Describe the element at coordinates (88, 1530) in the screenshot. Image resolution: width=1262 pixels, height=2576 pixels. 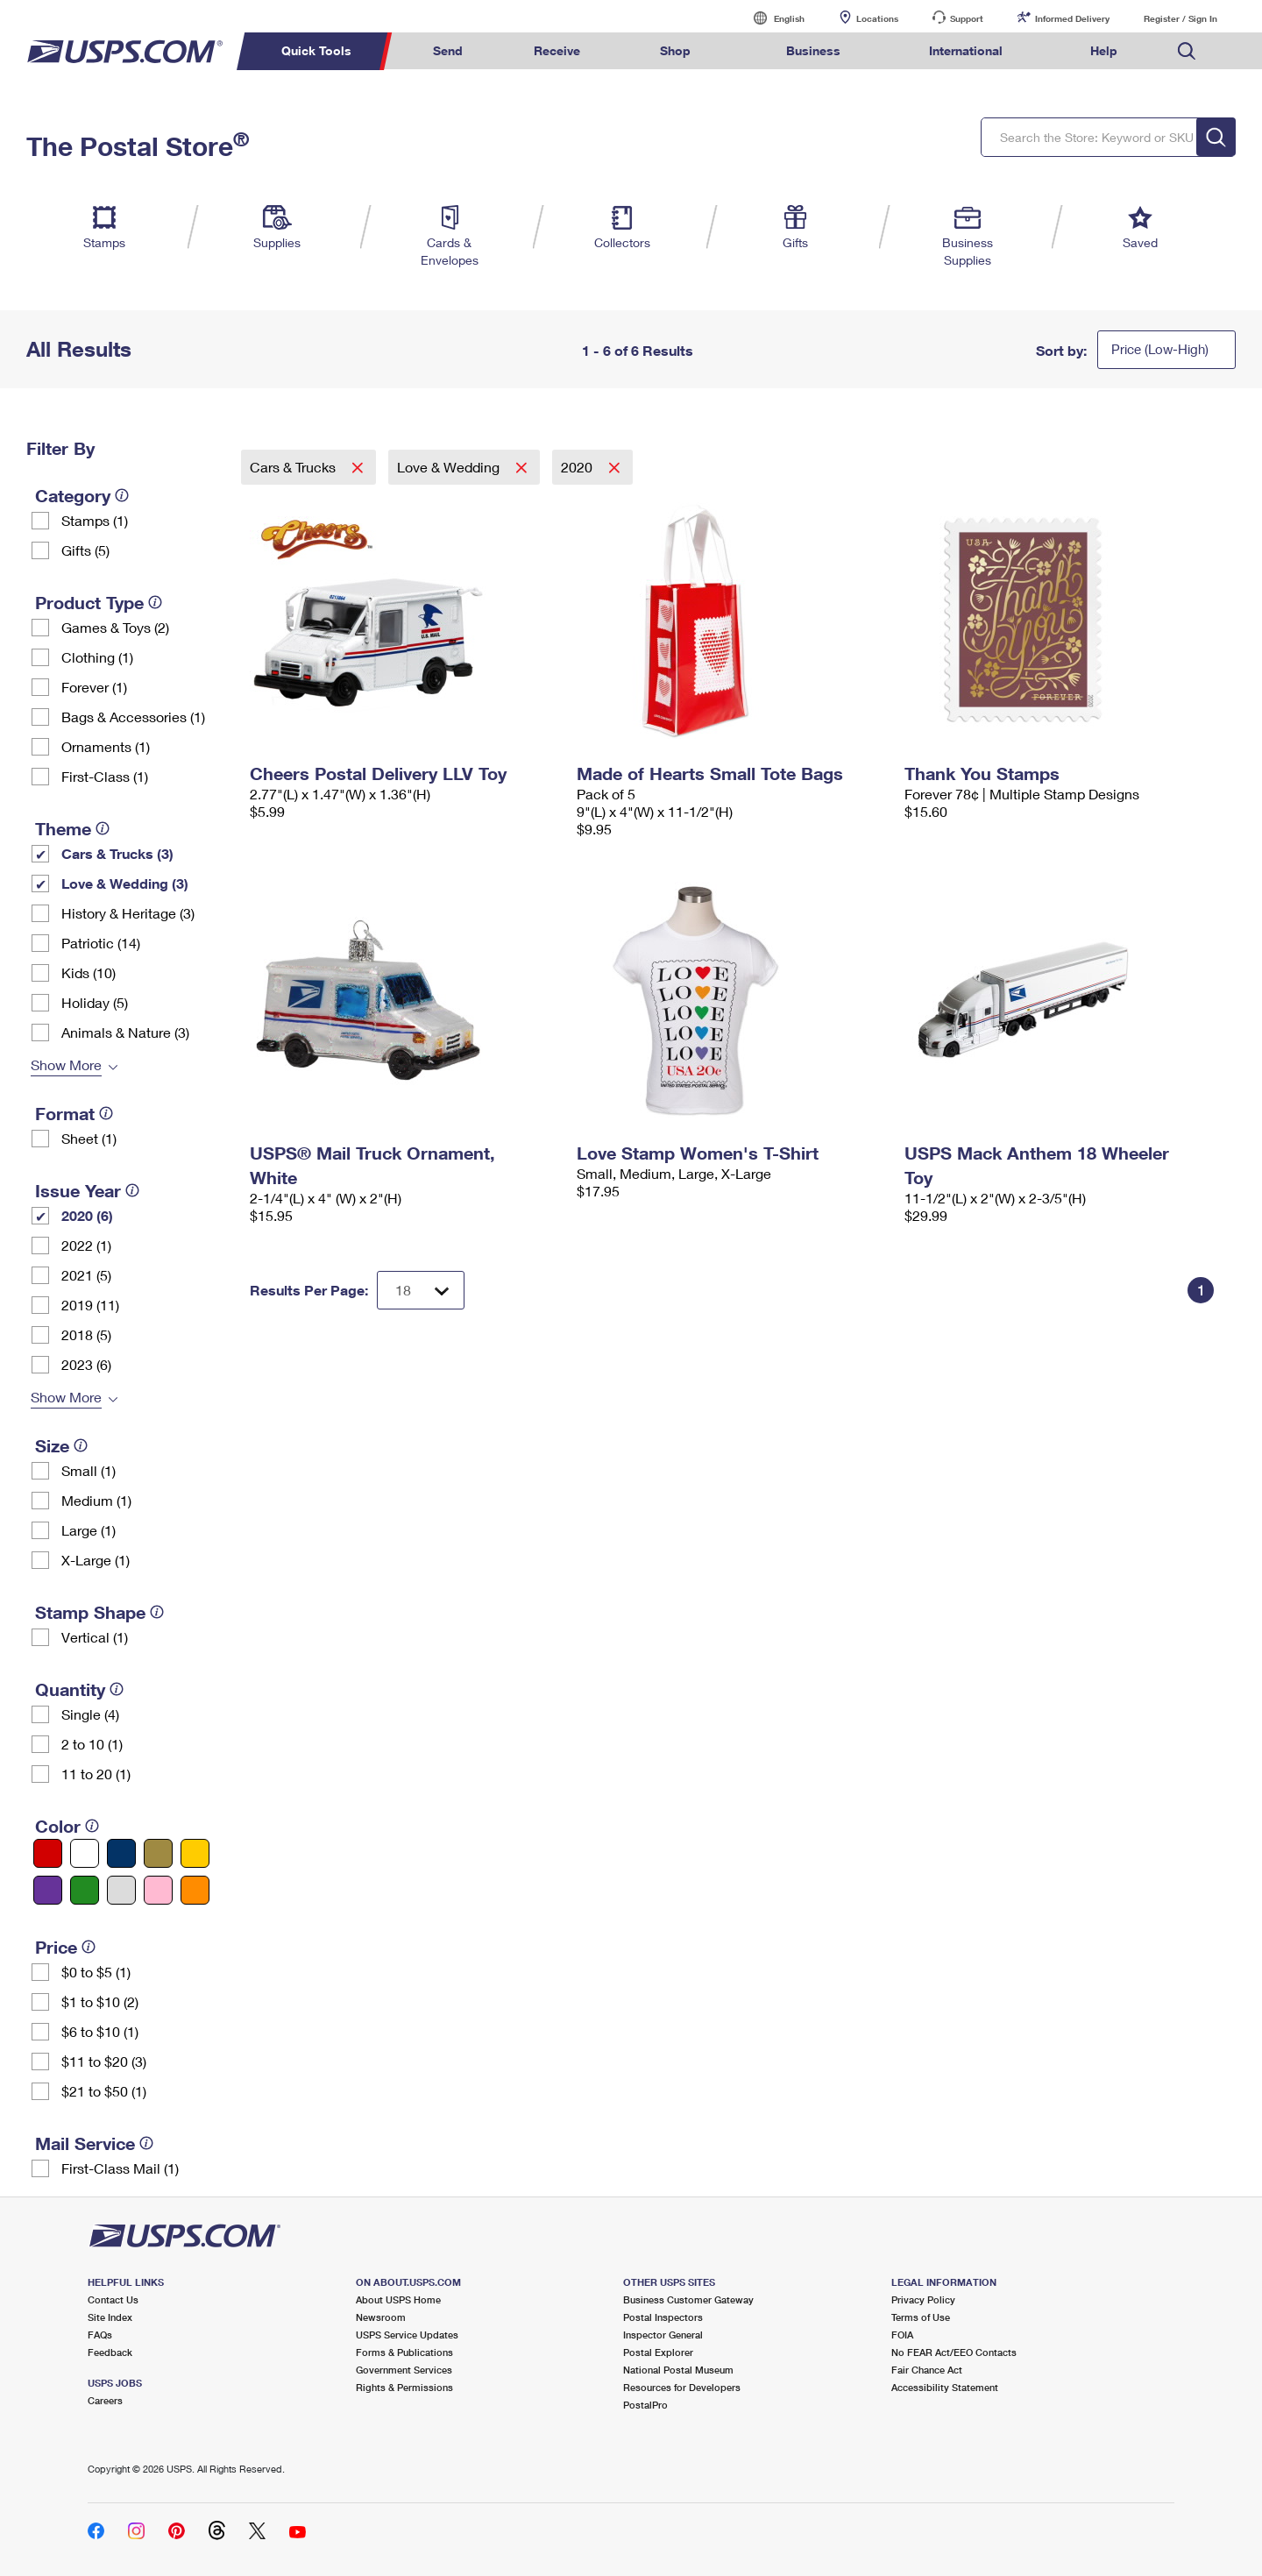
I see `Large (1)` at that location.